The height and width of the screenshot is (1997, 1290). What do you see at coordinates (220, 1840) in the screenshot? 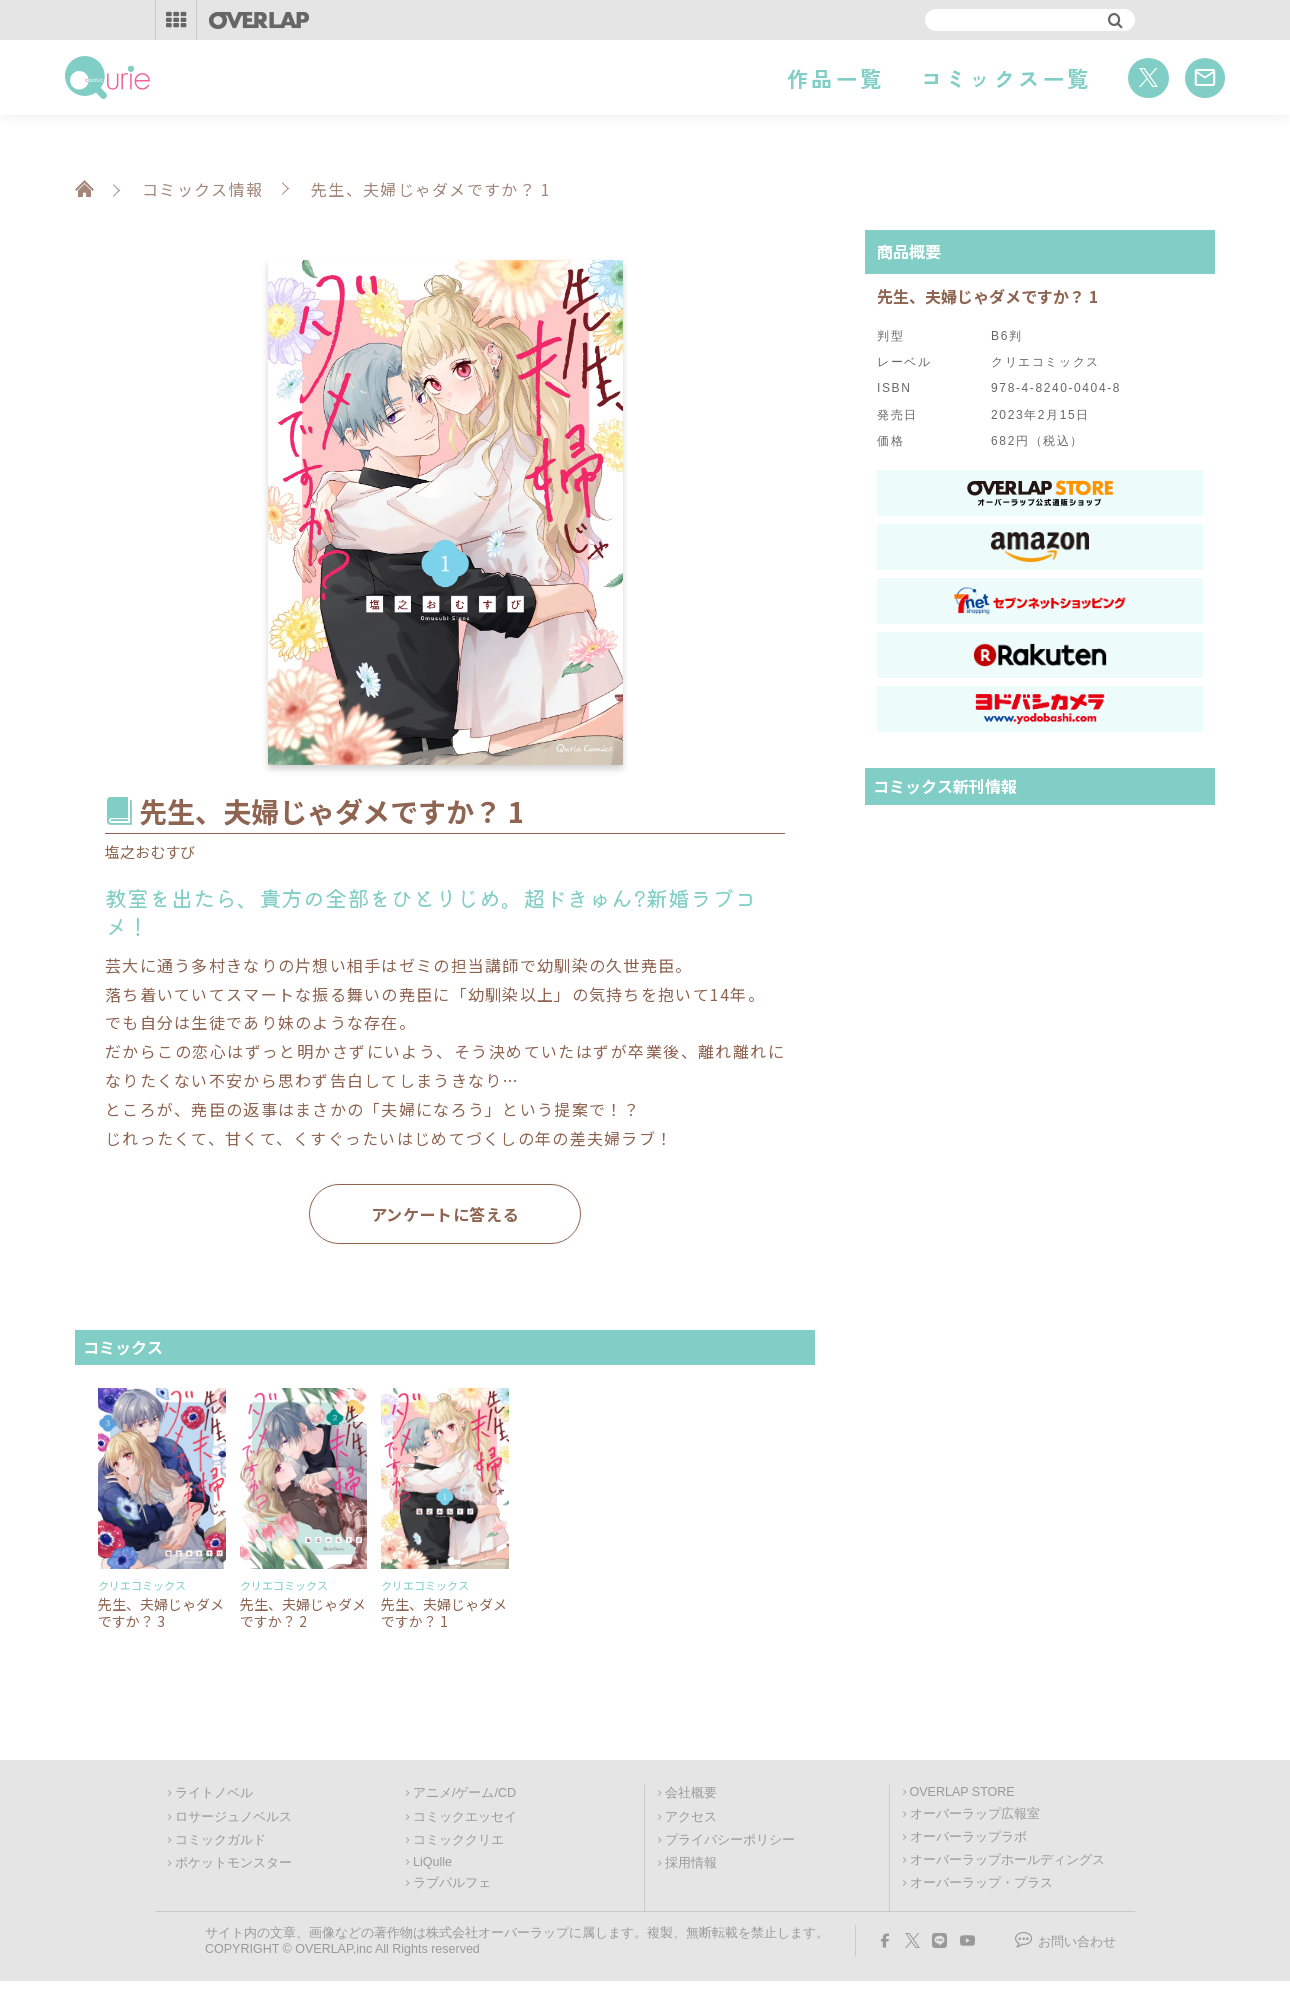
I see `コミックガルド` at bounding box center [220, 1840].